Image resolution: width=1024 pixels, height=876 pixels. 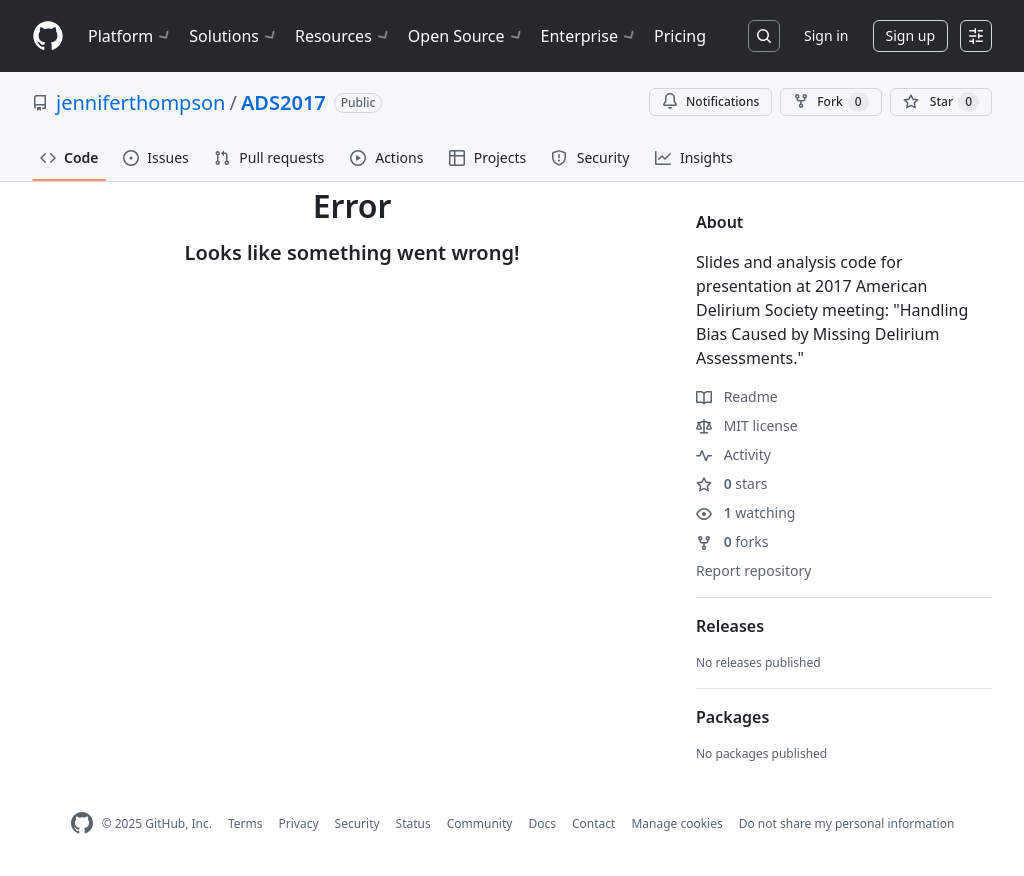 I want to click on Community, so click(x=480, y=823).